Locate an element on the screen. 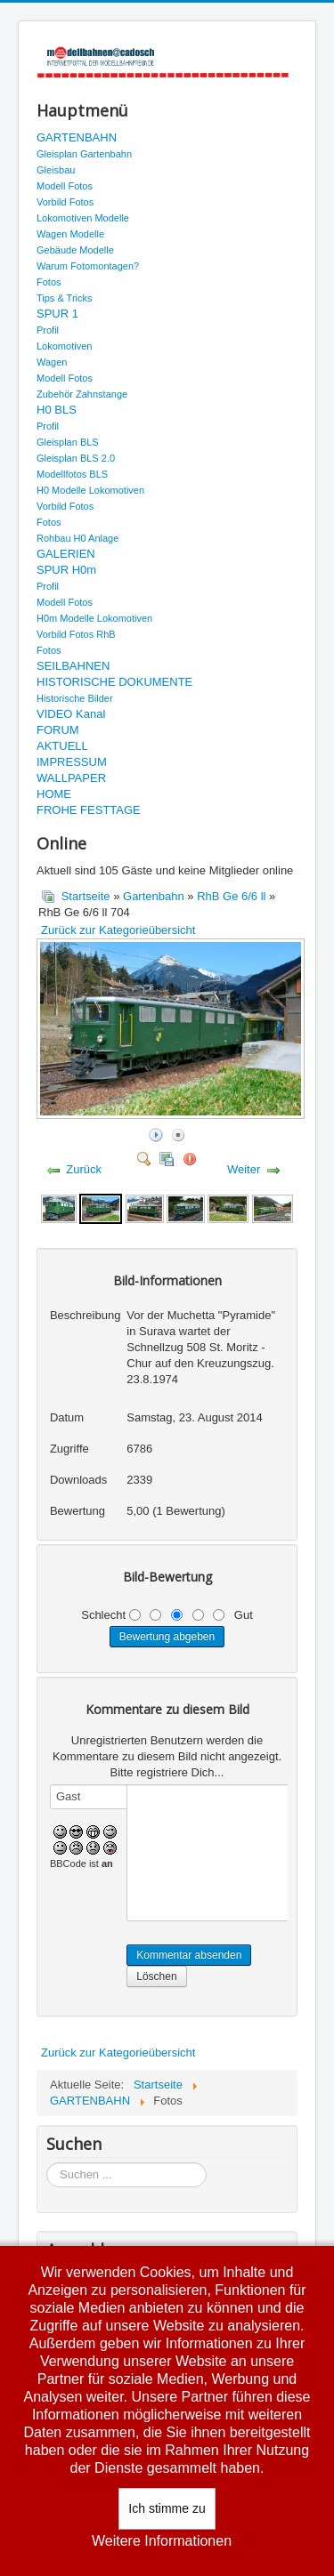 The width and height of the screenshot is (334, 2576). Rohbau H0 Anlage is located at coordinates (77, 538).